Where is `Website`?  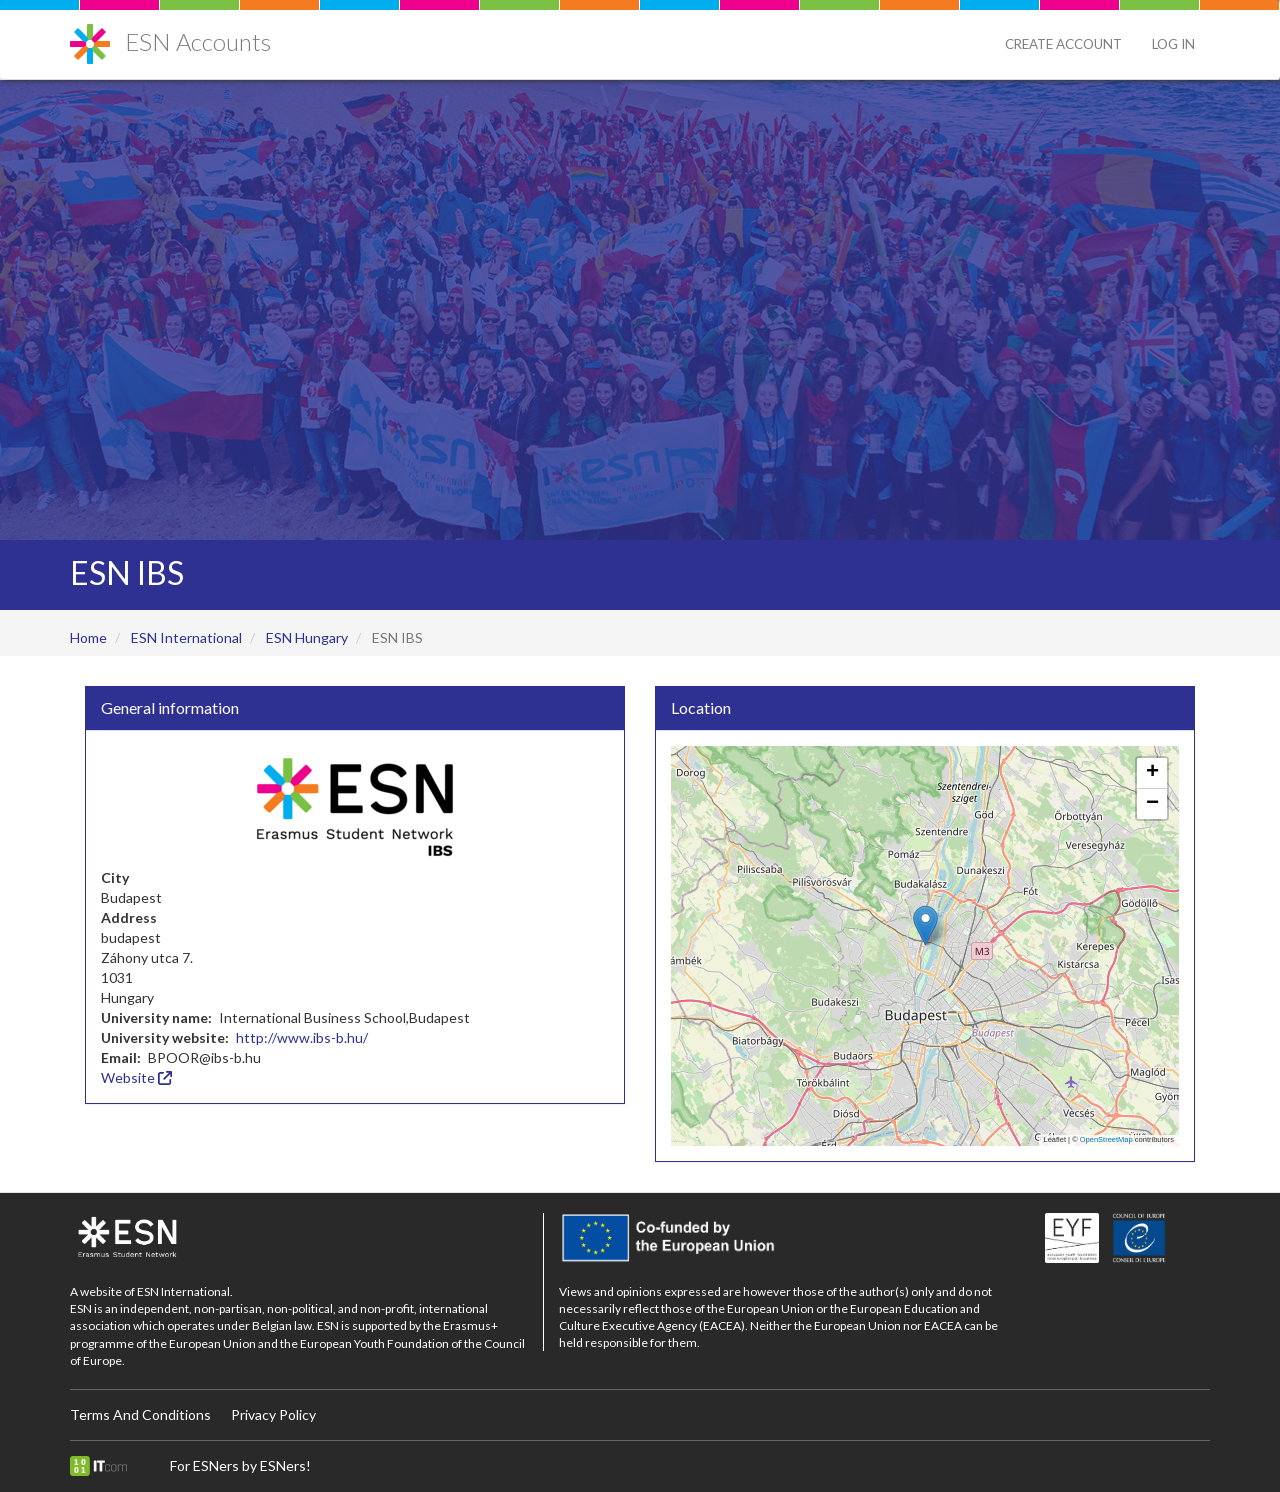
Website is located at coordinates (136, 1077).